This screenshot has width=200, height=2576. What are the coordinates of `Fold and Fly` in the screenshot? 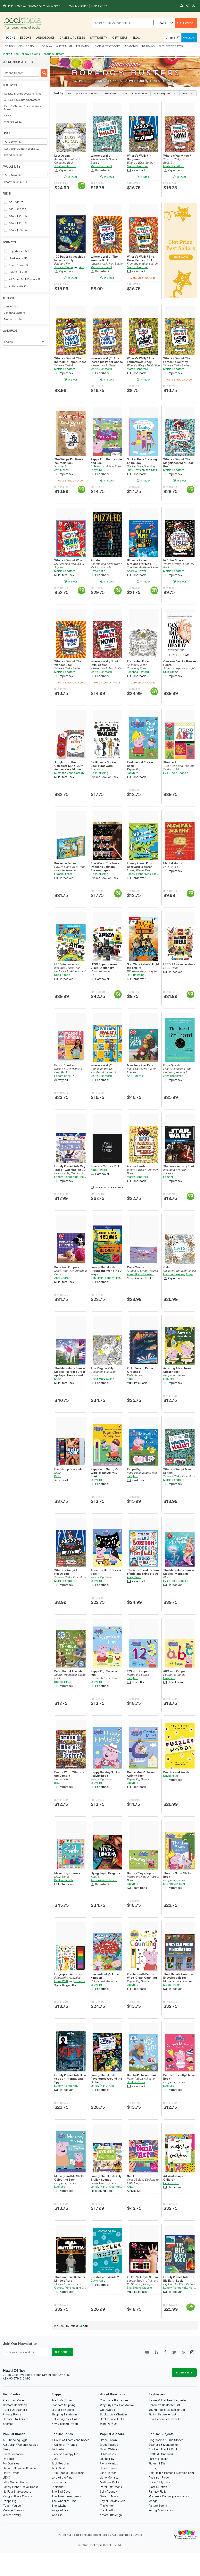 It's located at (62, 263).